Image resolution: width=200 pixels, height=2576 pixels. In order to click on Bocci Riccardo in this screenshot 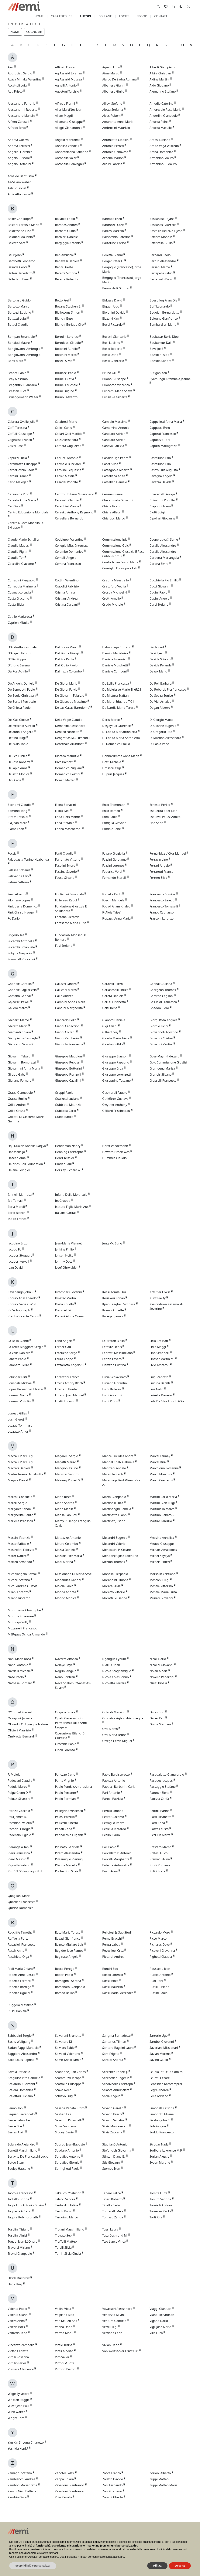, I will do `click(112, 324)`.